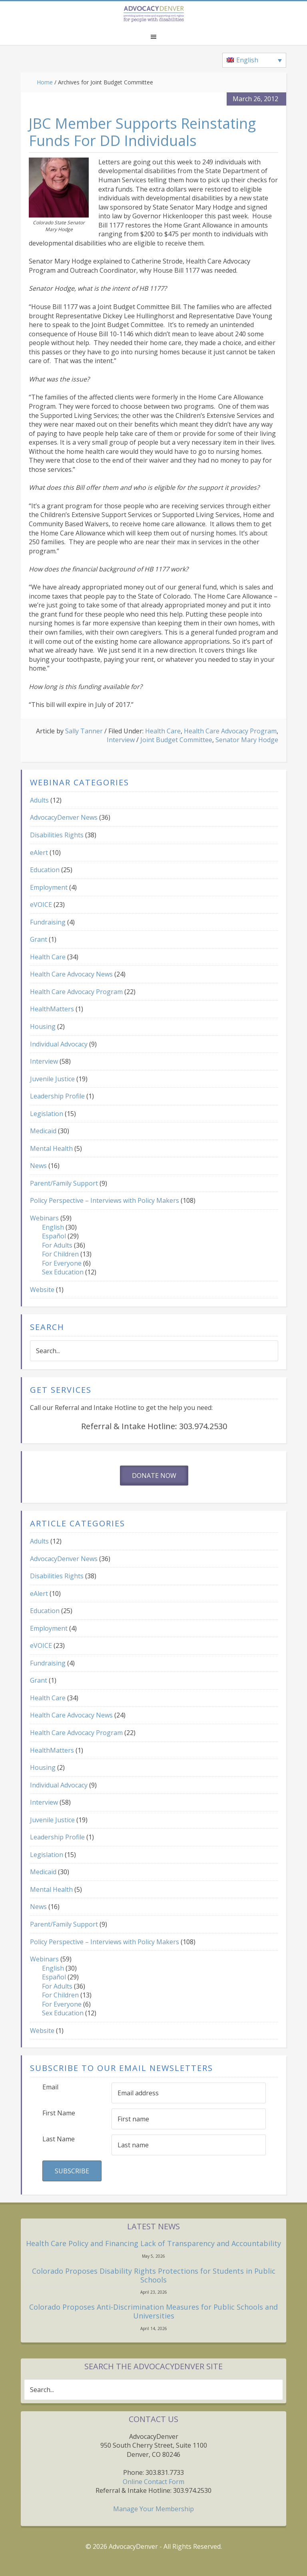  Describe the element at coordinates (52, 1078) in the screenshot. I see `Juvenile Justice` at that location.